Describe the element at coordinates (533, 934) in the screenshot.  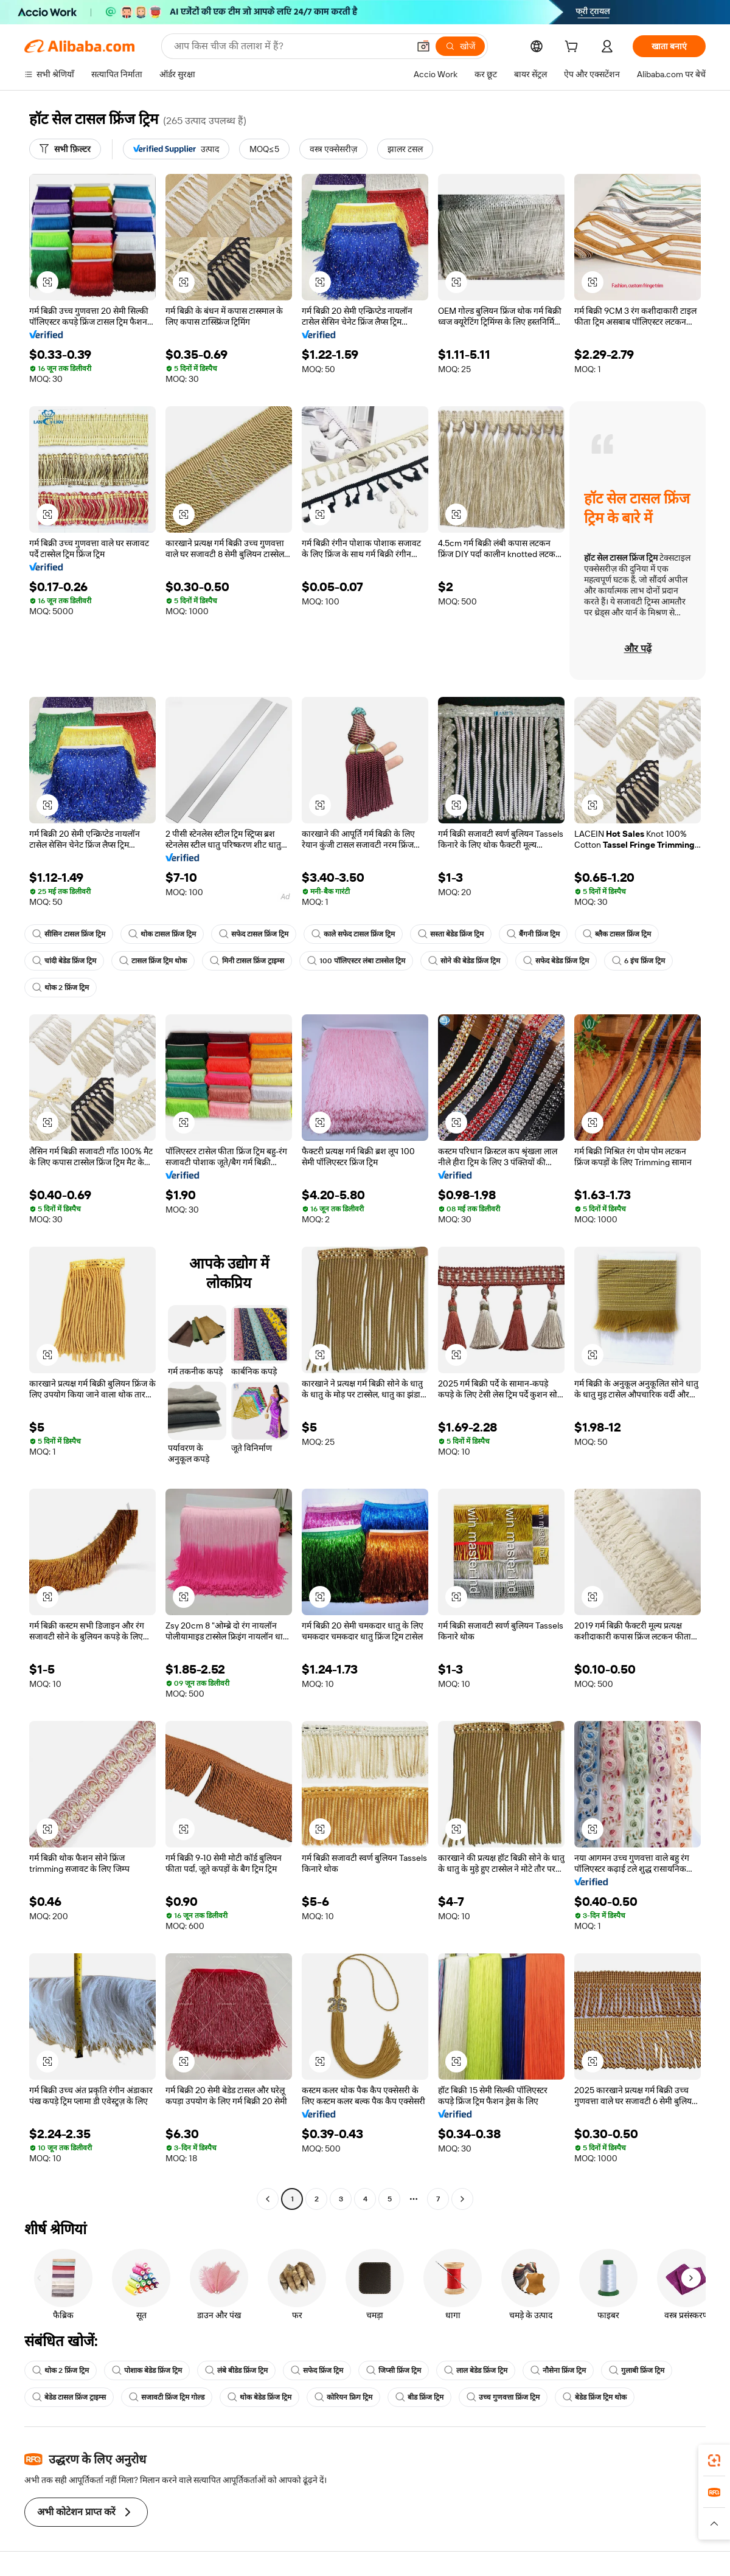
I see `बैंगनी फ्रिंज ट्रिम` at that location.